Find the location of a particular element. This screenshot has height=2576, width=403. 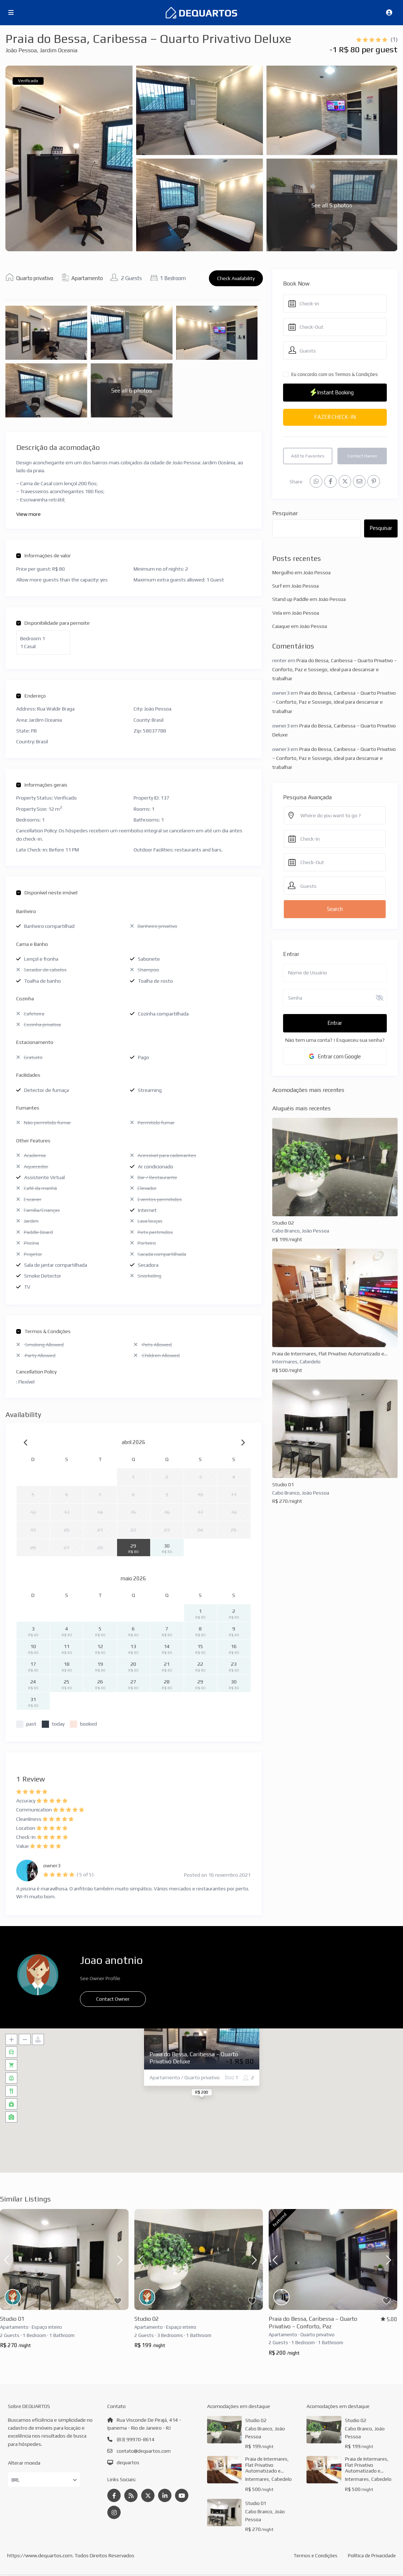

Stand up Paddle em João Pessoa is located at coordinates (309, 599).